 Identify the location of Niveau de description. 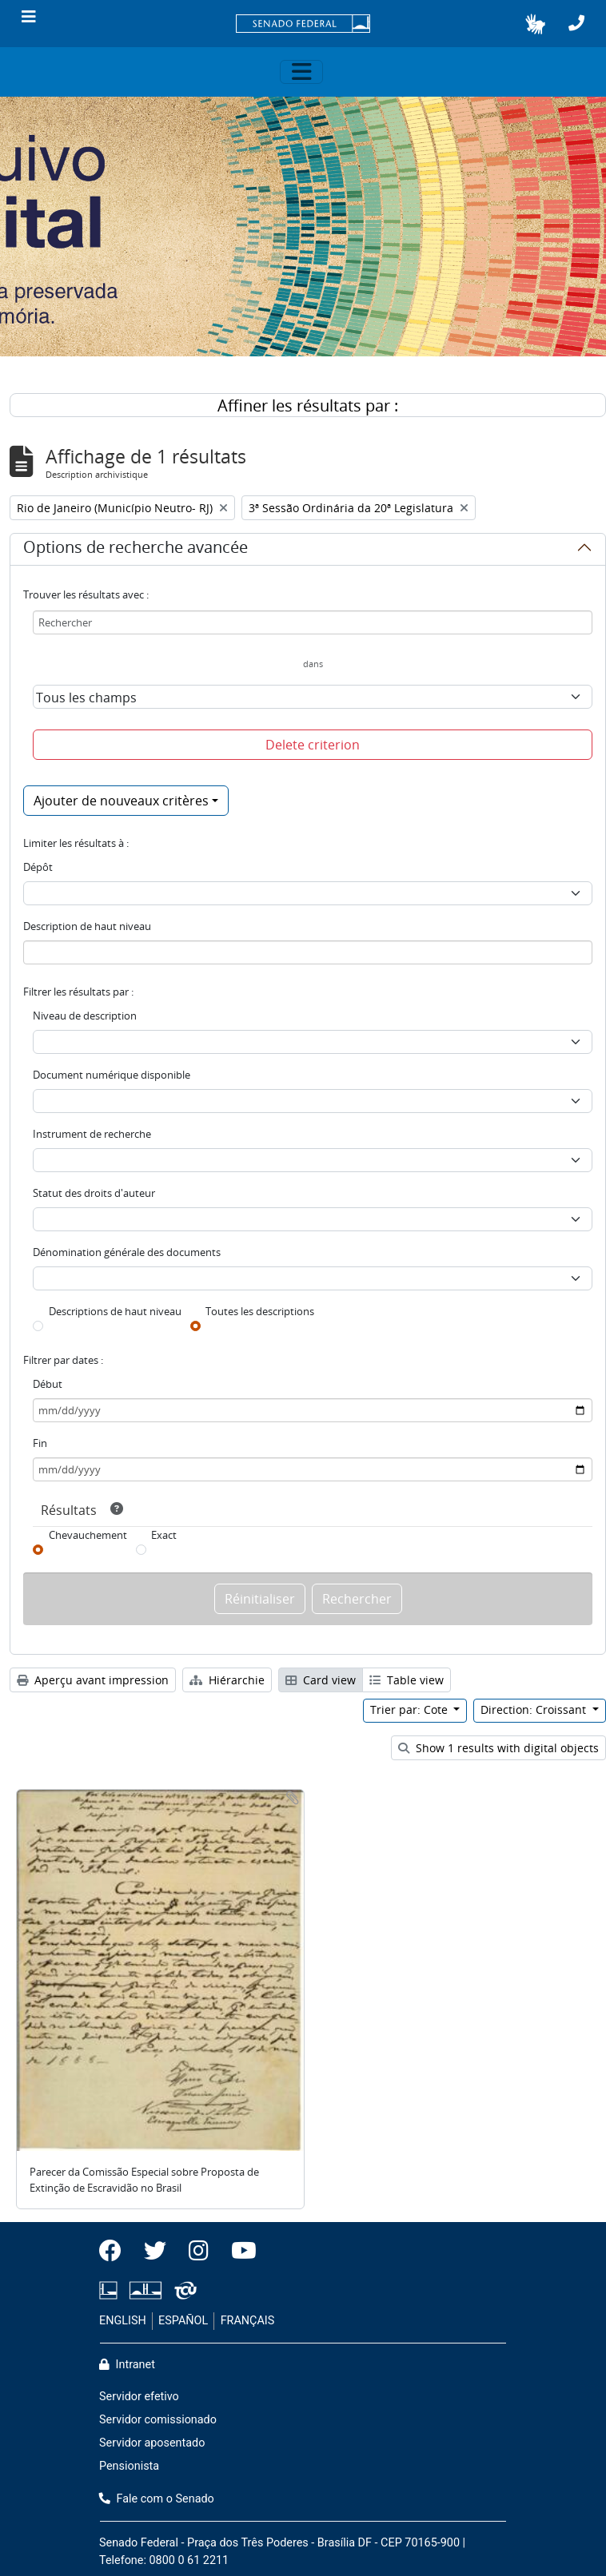
(85, 1015).